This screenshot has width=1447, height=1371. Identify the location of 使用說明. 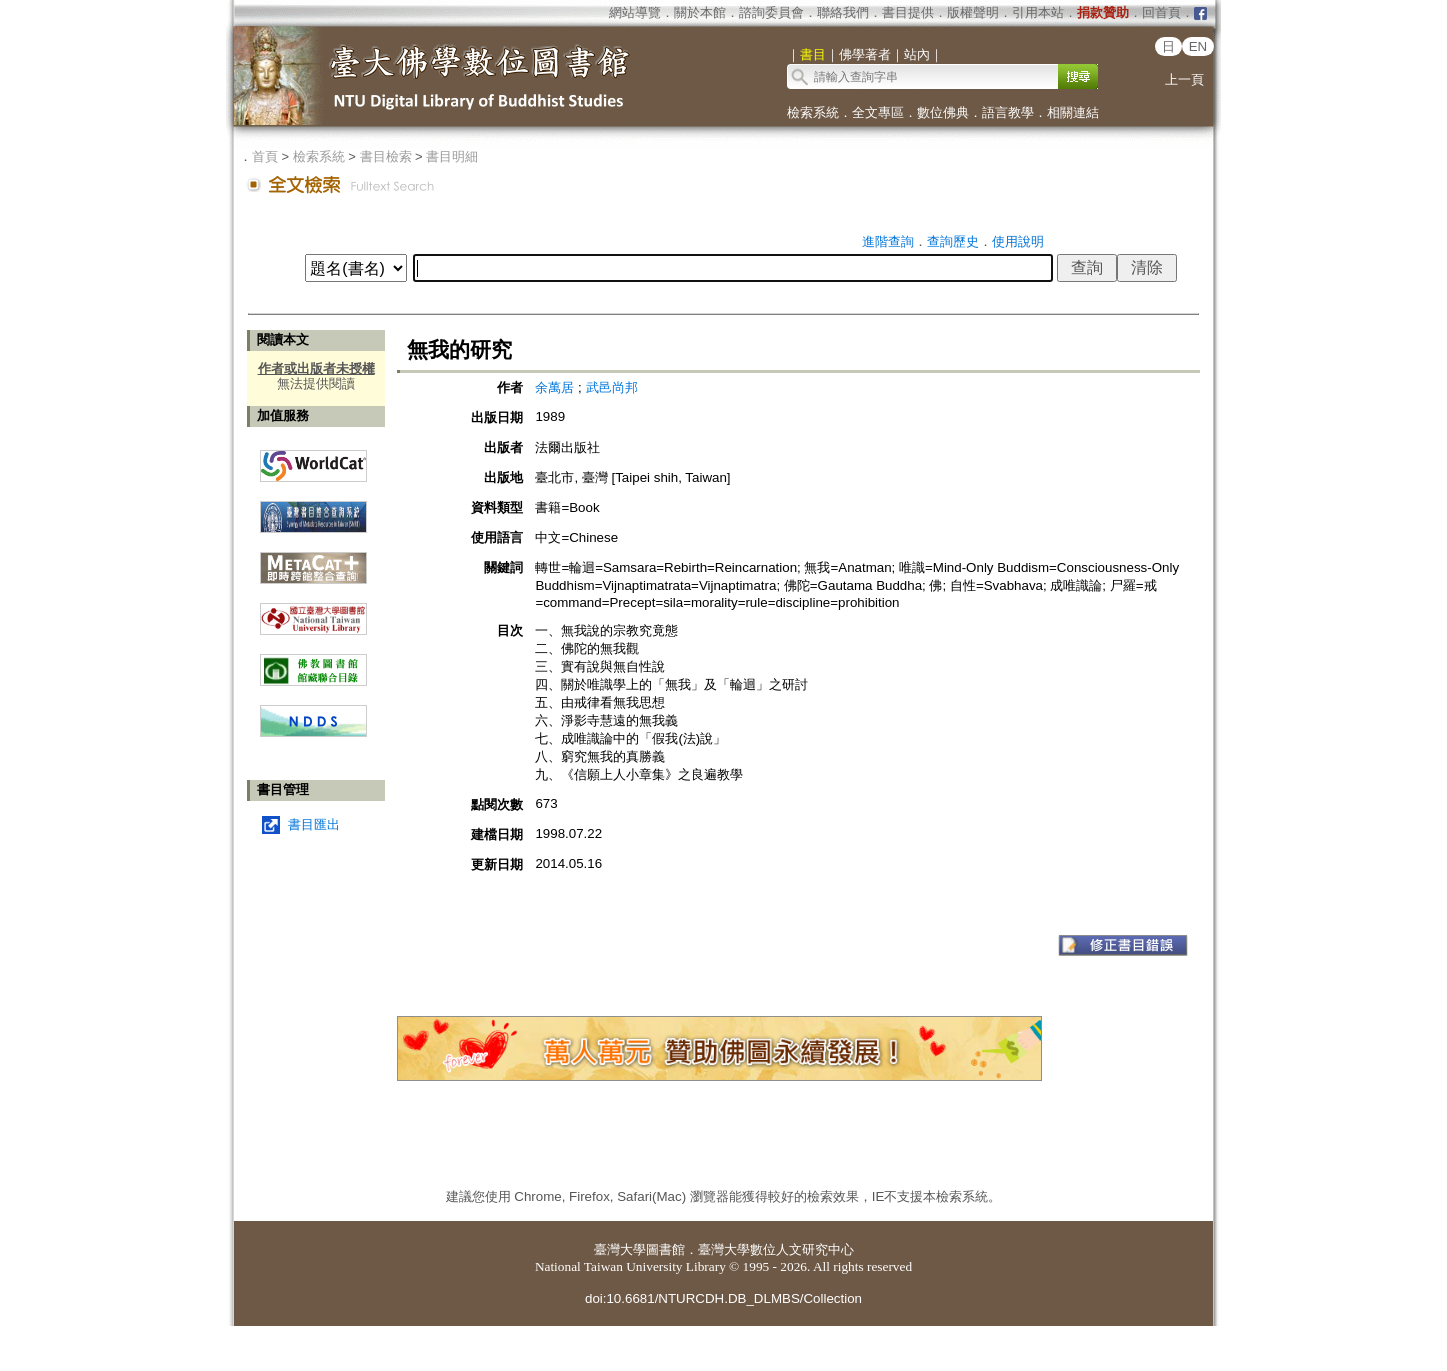
(1018, 241).